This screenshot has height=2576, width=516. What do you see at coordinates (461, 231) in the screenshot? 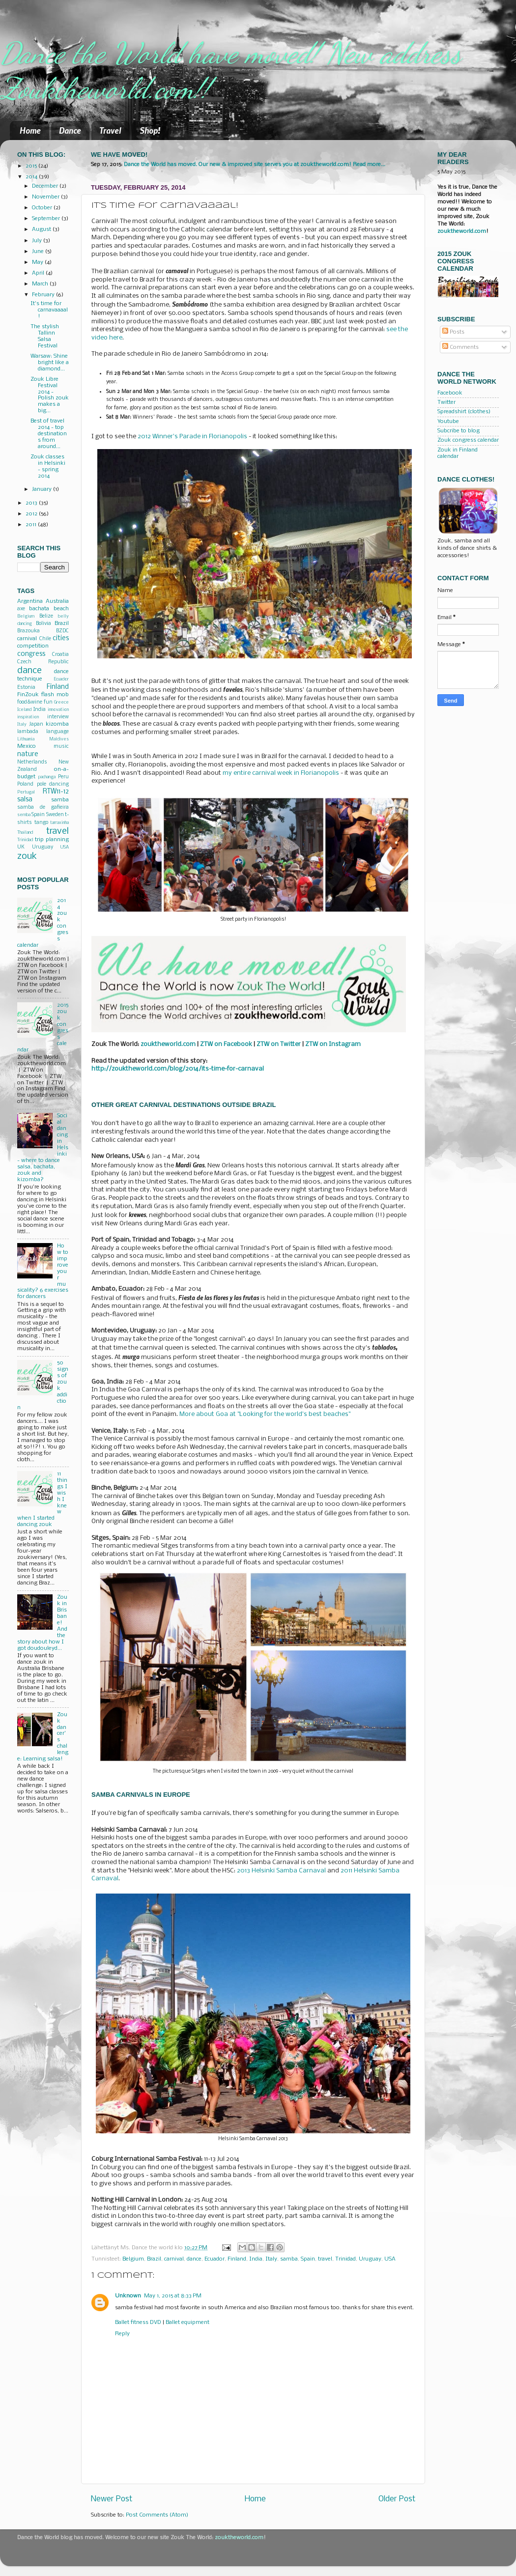
I see `zouktheworld.com` at bounding box center [461, 231].